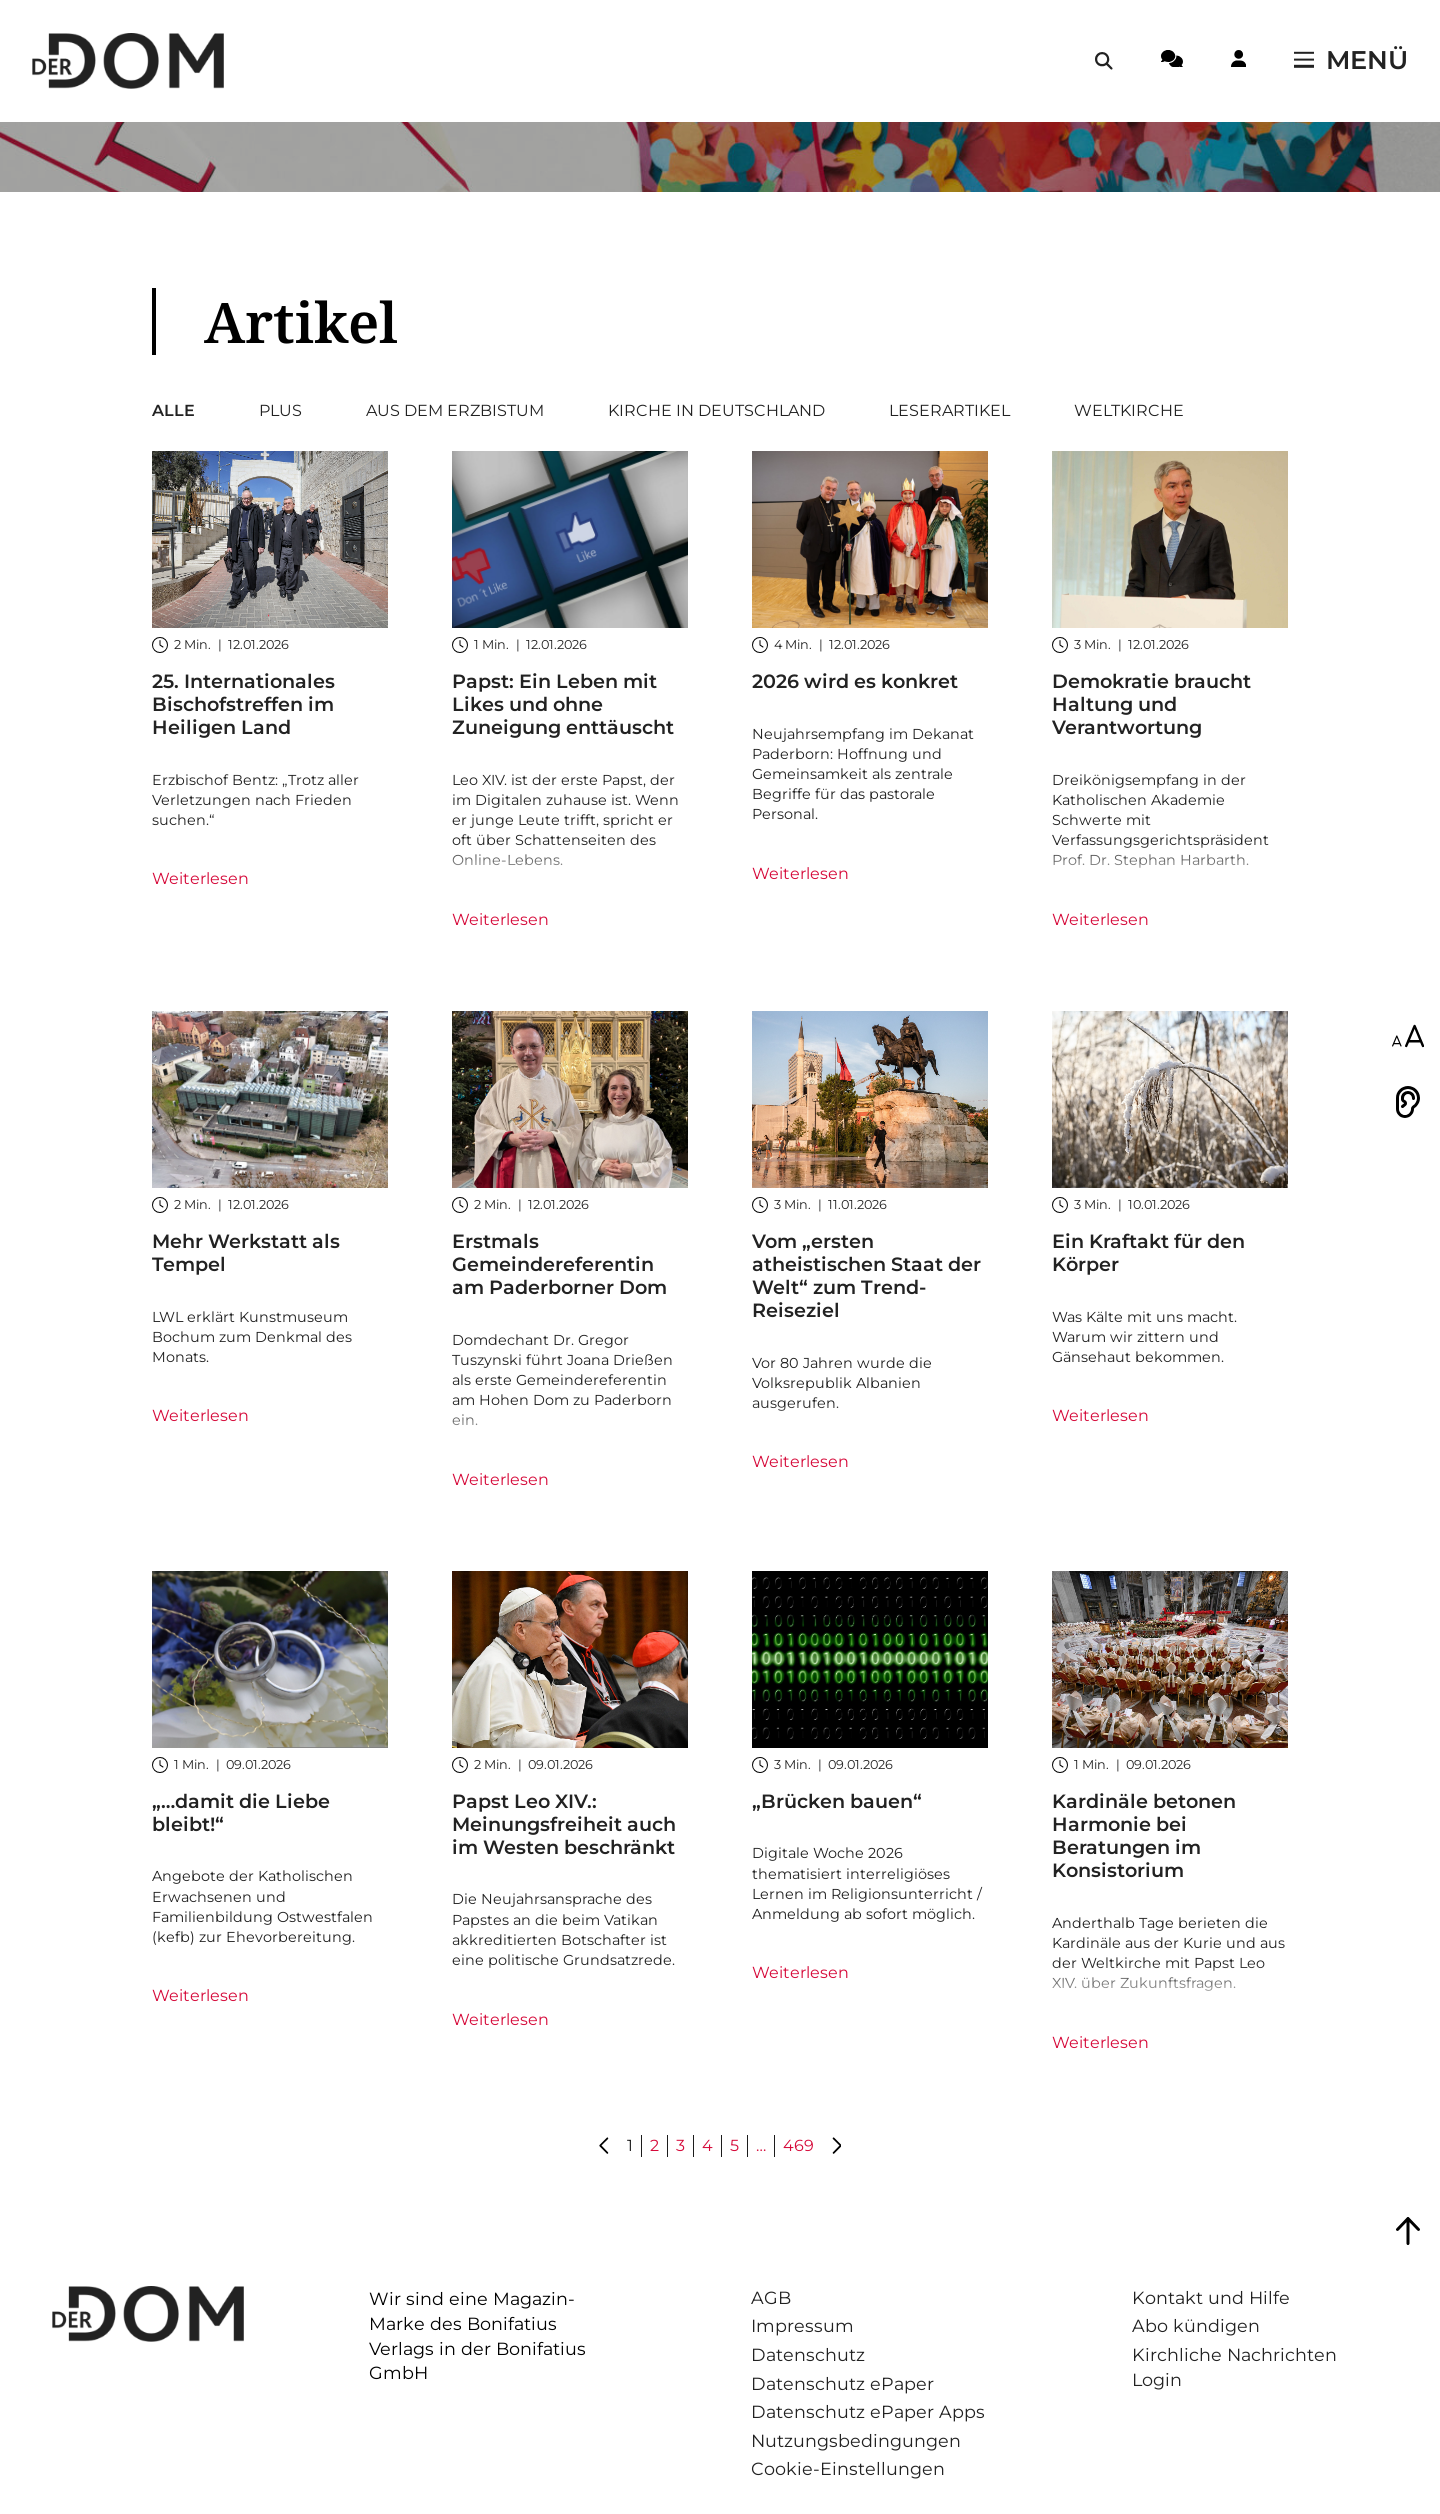 The image size is (1440, 2514). What do you see at coordinates (1196, 2325) in the screenshot?
I see `Abo kündigen` at bounding box center [1196, 2325].